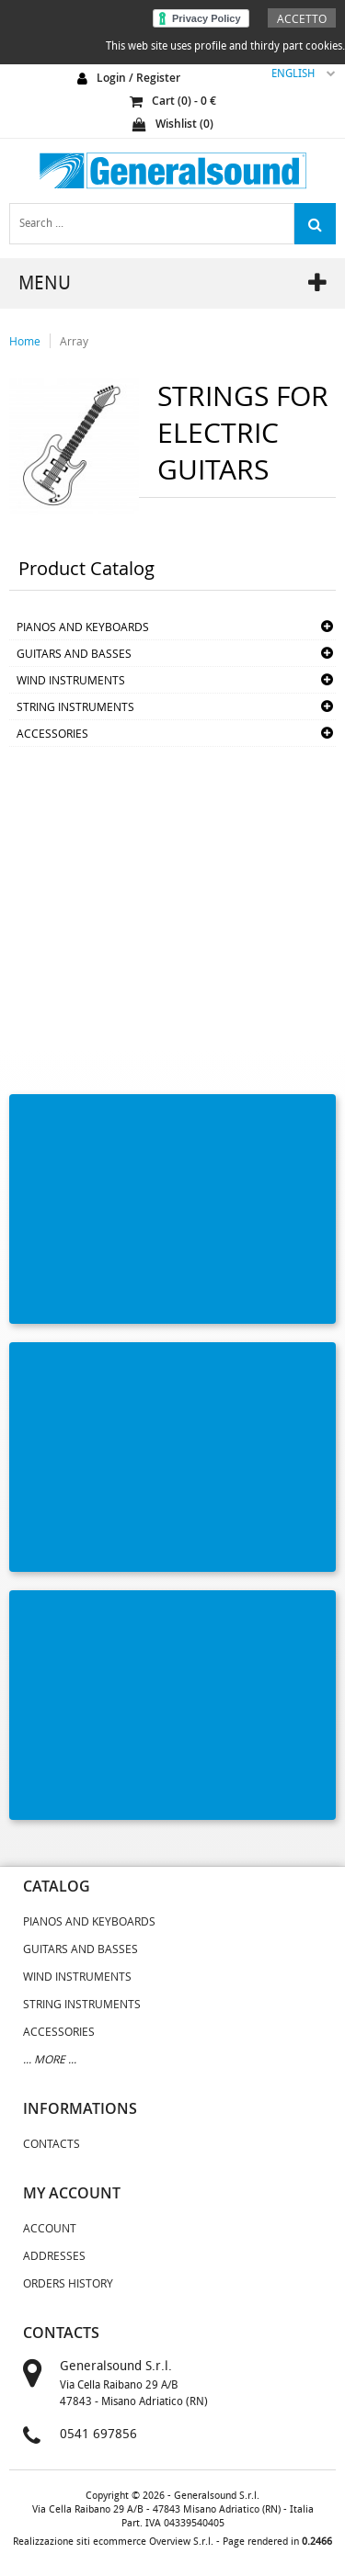  What do you see at coordinates (61, 2332) in the screenshot?
I see `contacts` at bounding box center [61, 2332].